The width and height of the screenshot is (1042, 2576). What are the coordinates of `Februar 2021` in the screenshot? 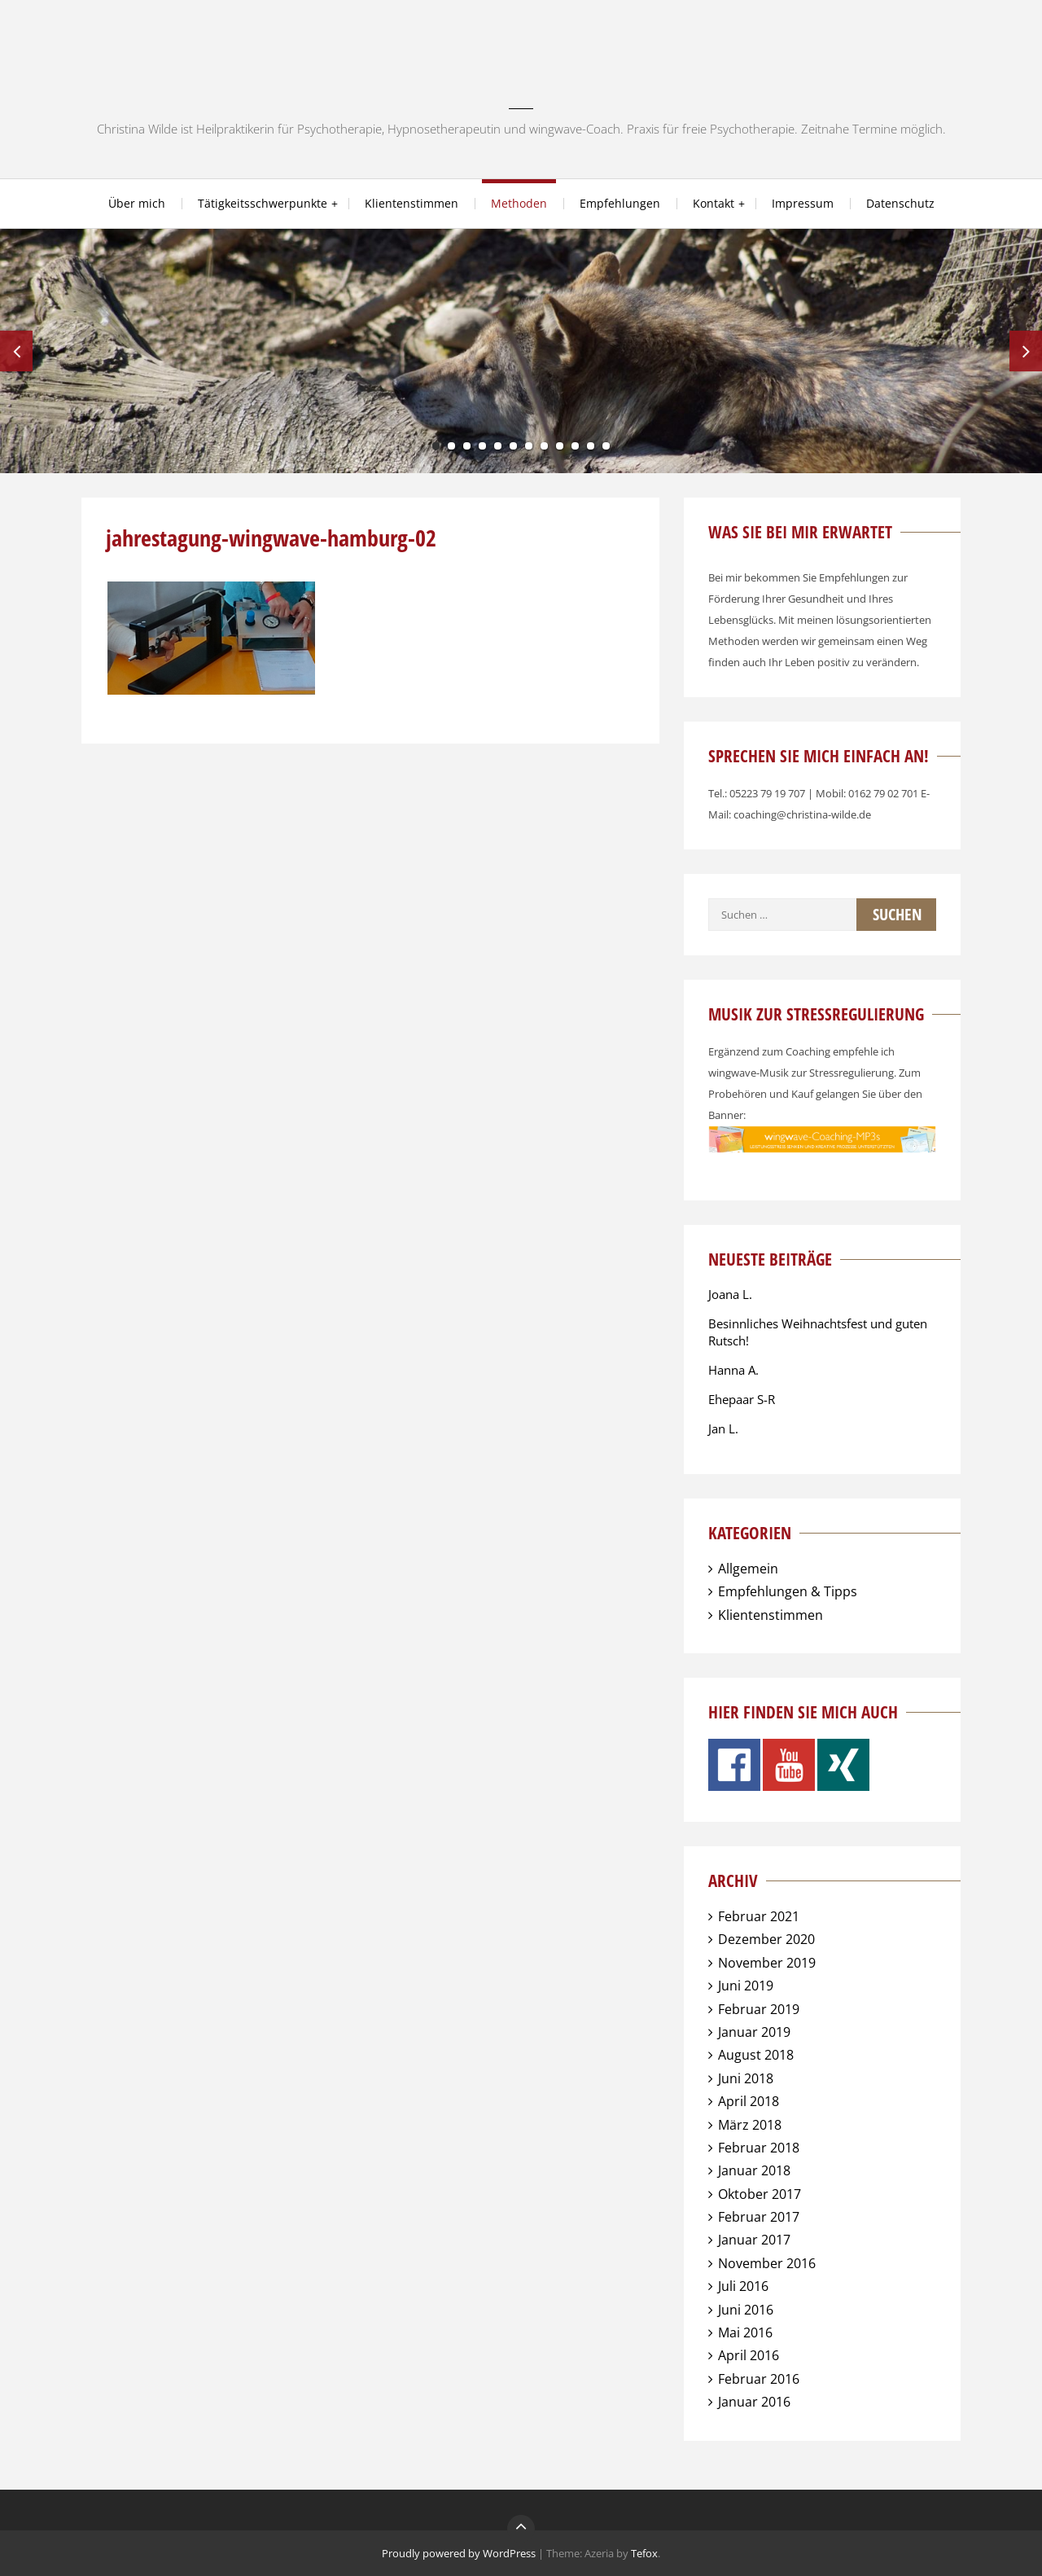 It's located at (758, 1916).